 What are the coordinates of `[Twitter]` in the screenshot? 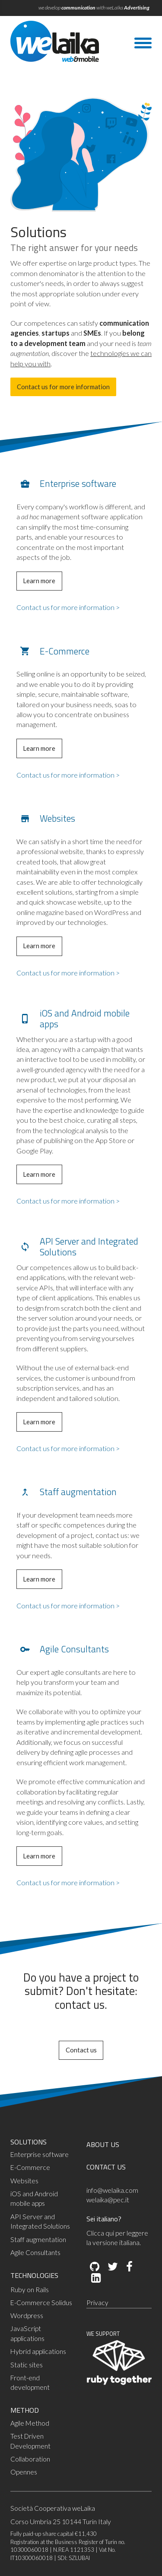 It's located at (112, 2267).